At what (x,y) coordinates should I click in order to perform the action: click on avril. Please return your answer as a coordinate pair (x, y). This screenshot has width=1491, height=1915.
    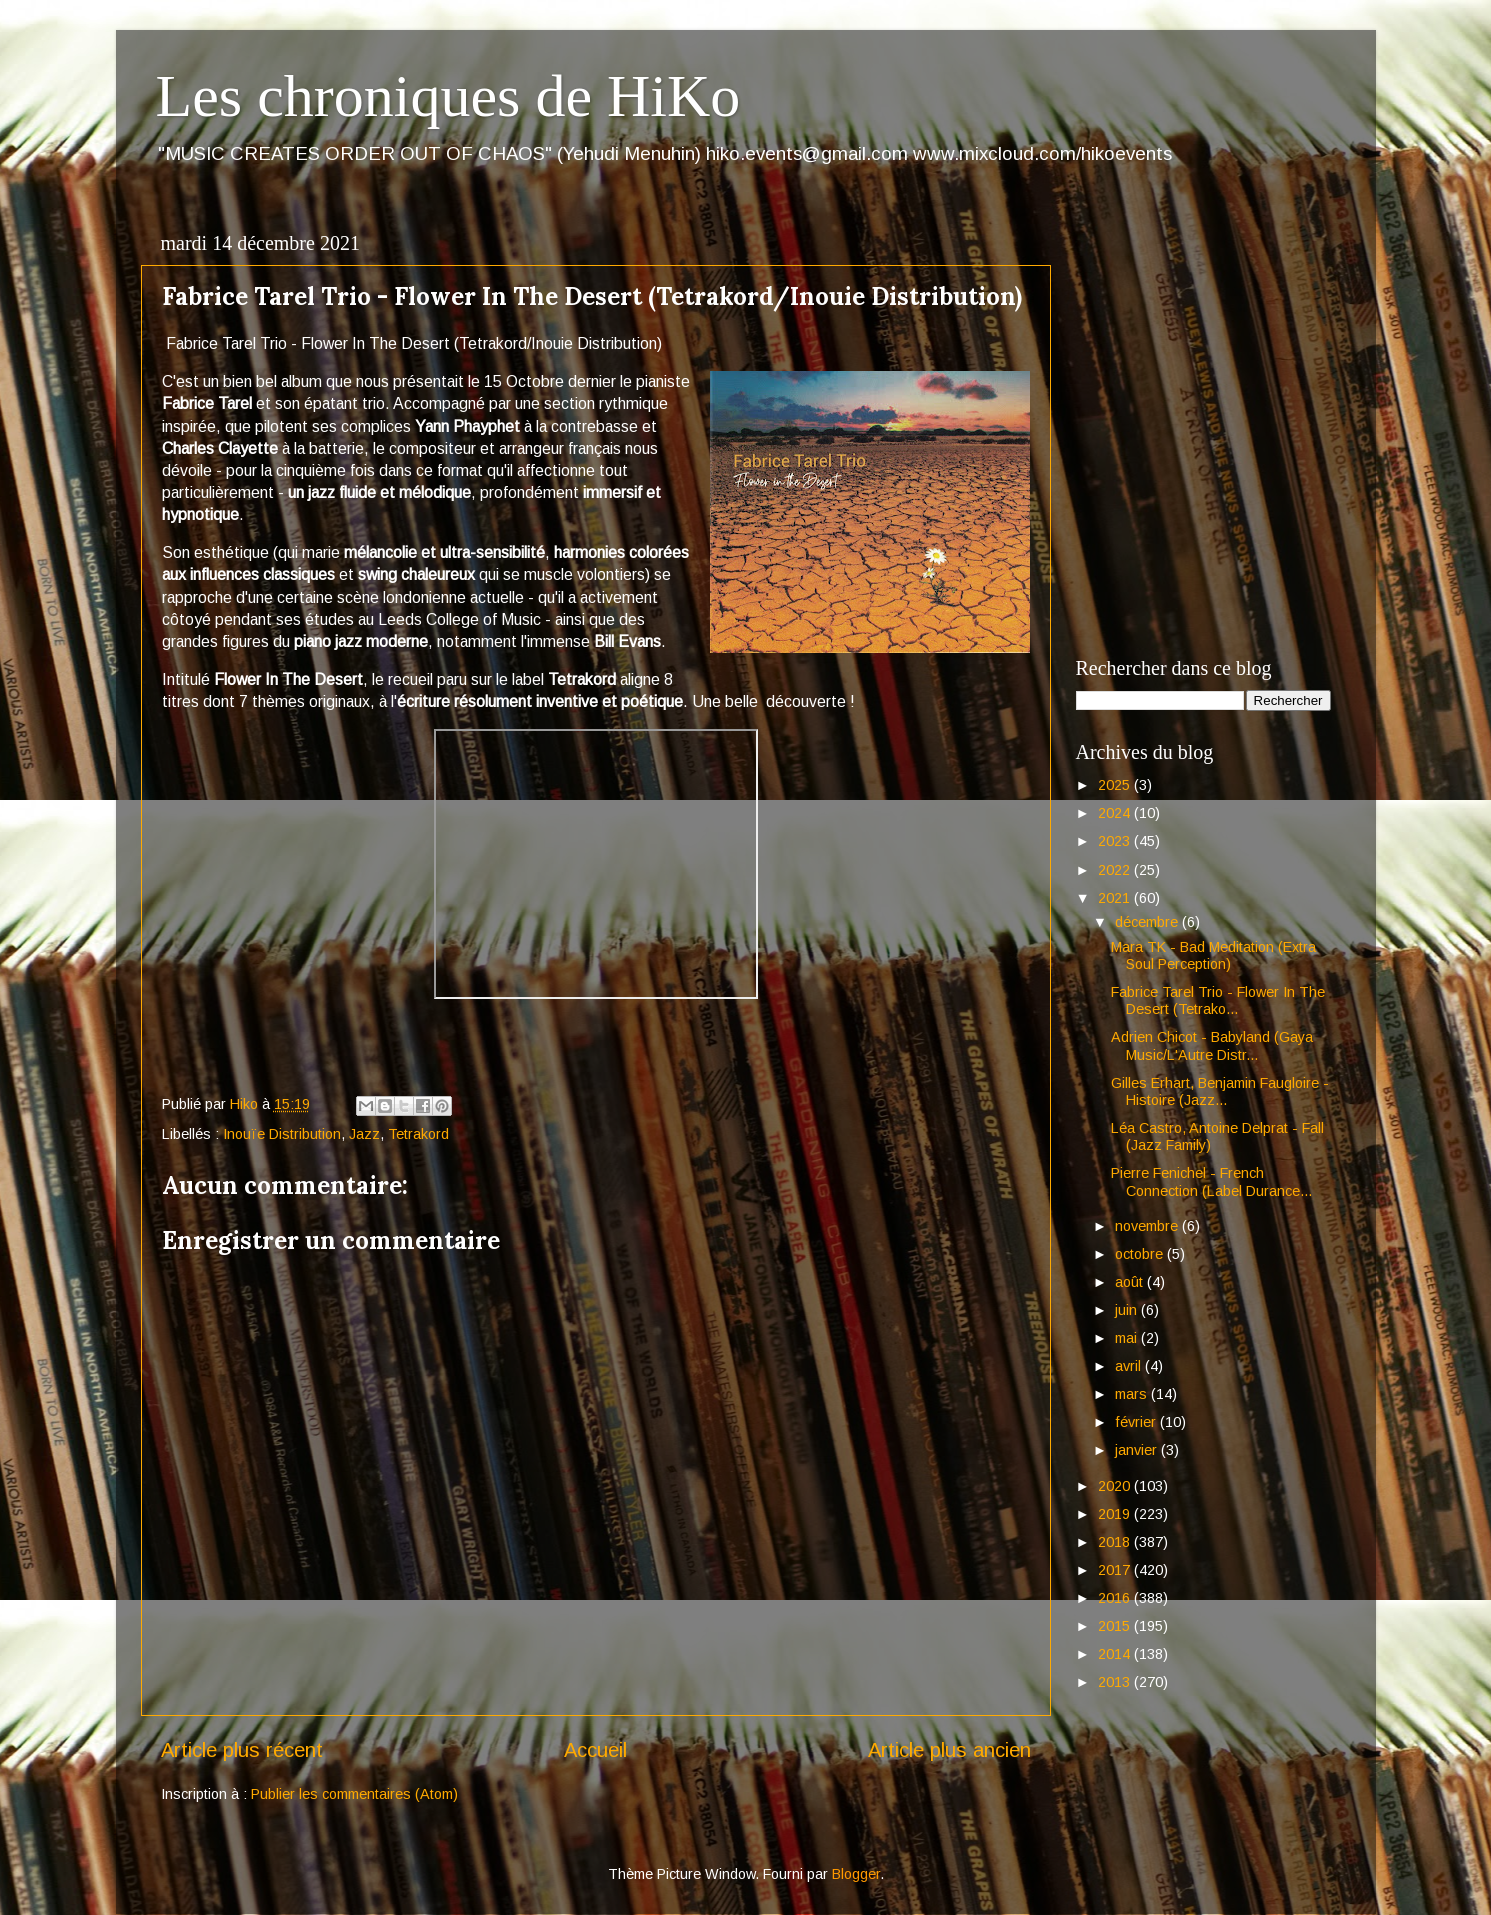
    Looking at the image, I should click on (1130, 1366).